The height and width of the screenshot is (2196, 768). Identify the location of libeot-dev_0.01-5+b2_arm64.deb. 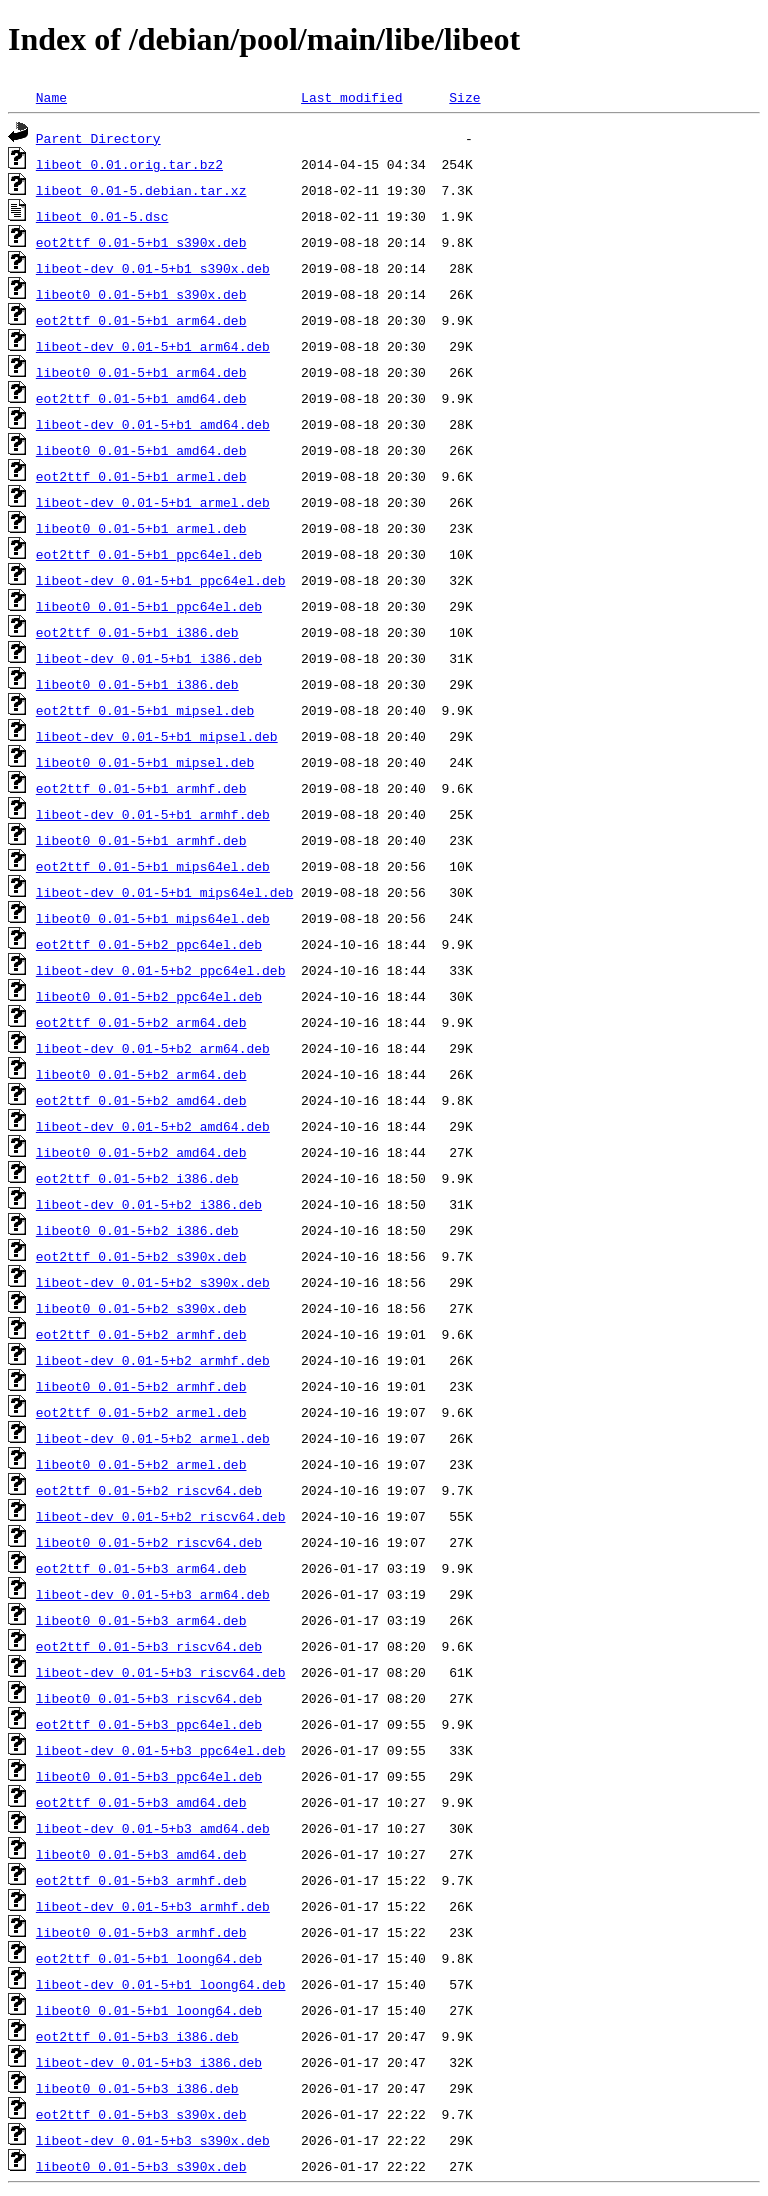
(153, 1048).